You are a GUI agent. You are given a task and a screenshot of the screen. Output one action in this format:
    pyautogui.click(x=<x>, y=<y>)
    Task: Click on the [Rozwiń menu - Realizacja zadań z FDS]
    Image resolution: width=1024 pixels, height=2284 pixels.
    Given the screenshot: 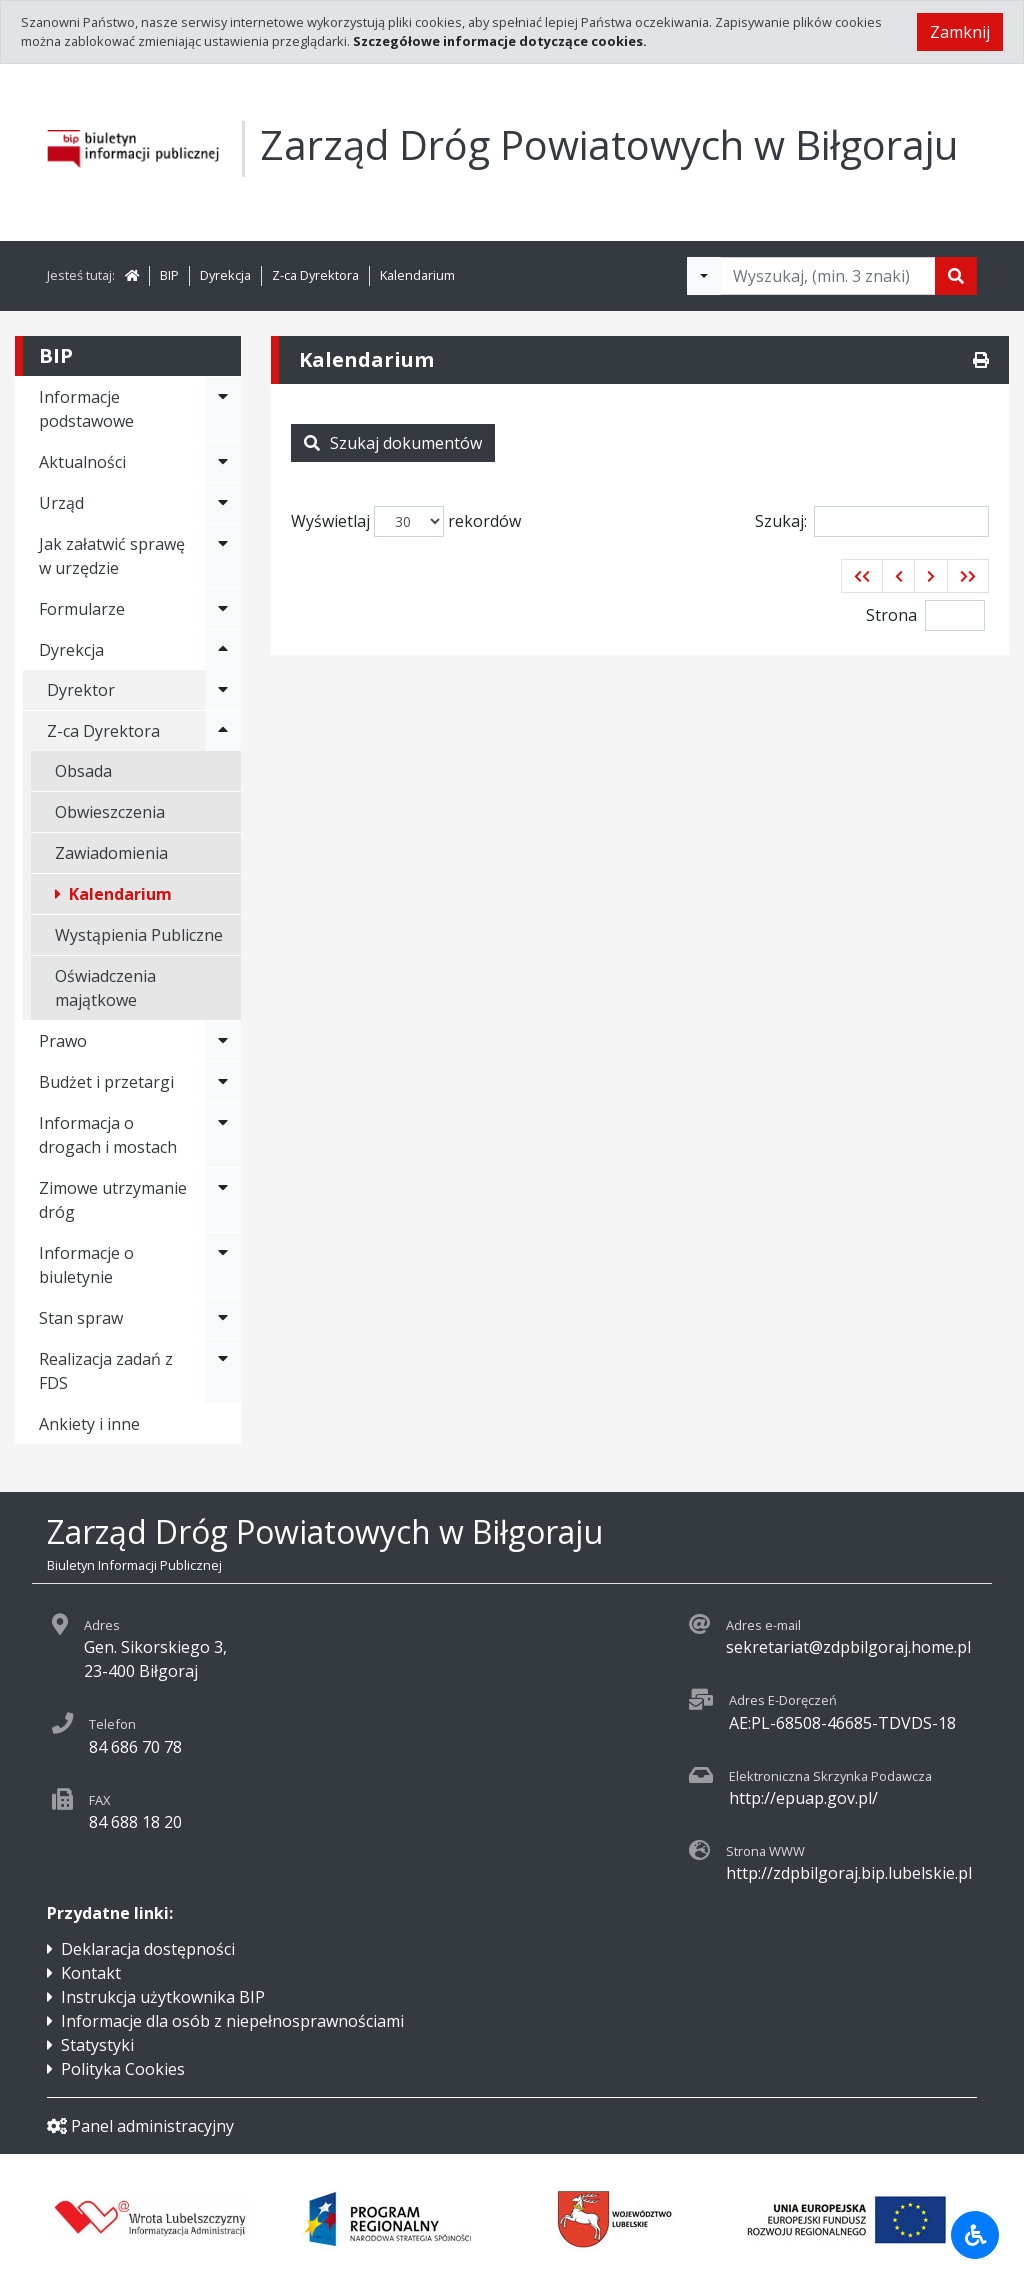 What is the action you would take?
    pyautogui.click(x=223, y=1371)
    